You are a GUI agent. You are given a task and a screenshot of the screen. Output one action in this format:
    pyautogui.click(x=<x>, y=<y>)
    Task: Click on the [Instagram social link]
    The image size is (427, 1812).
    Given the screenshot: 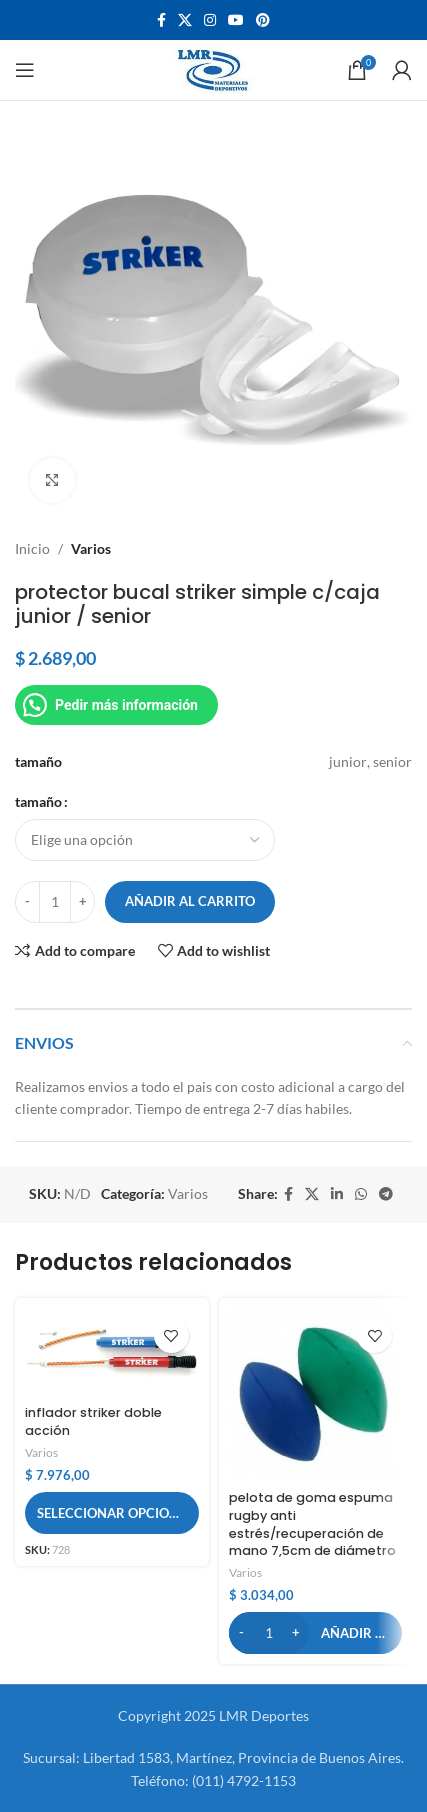 What is the action you would take?
    pyautogui.click(x=210, y=20)
    